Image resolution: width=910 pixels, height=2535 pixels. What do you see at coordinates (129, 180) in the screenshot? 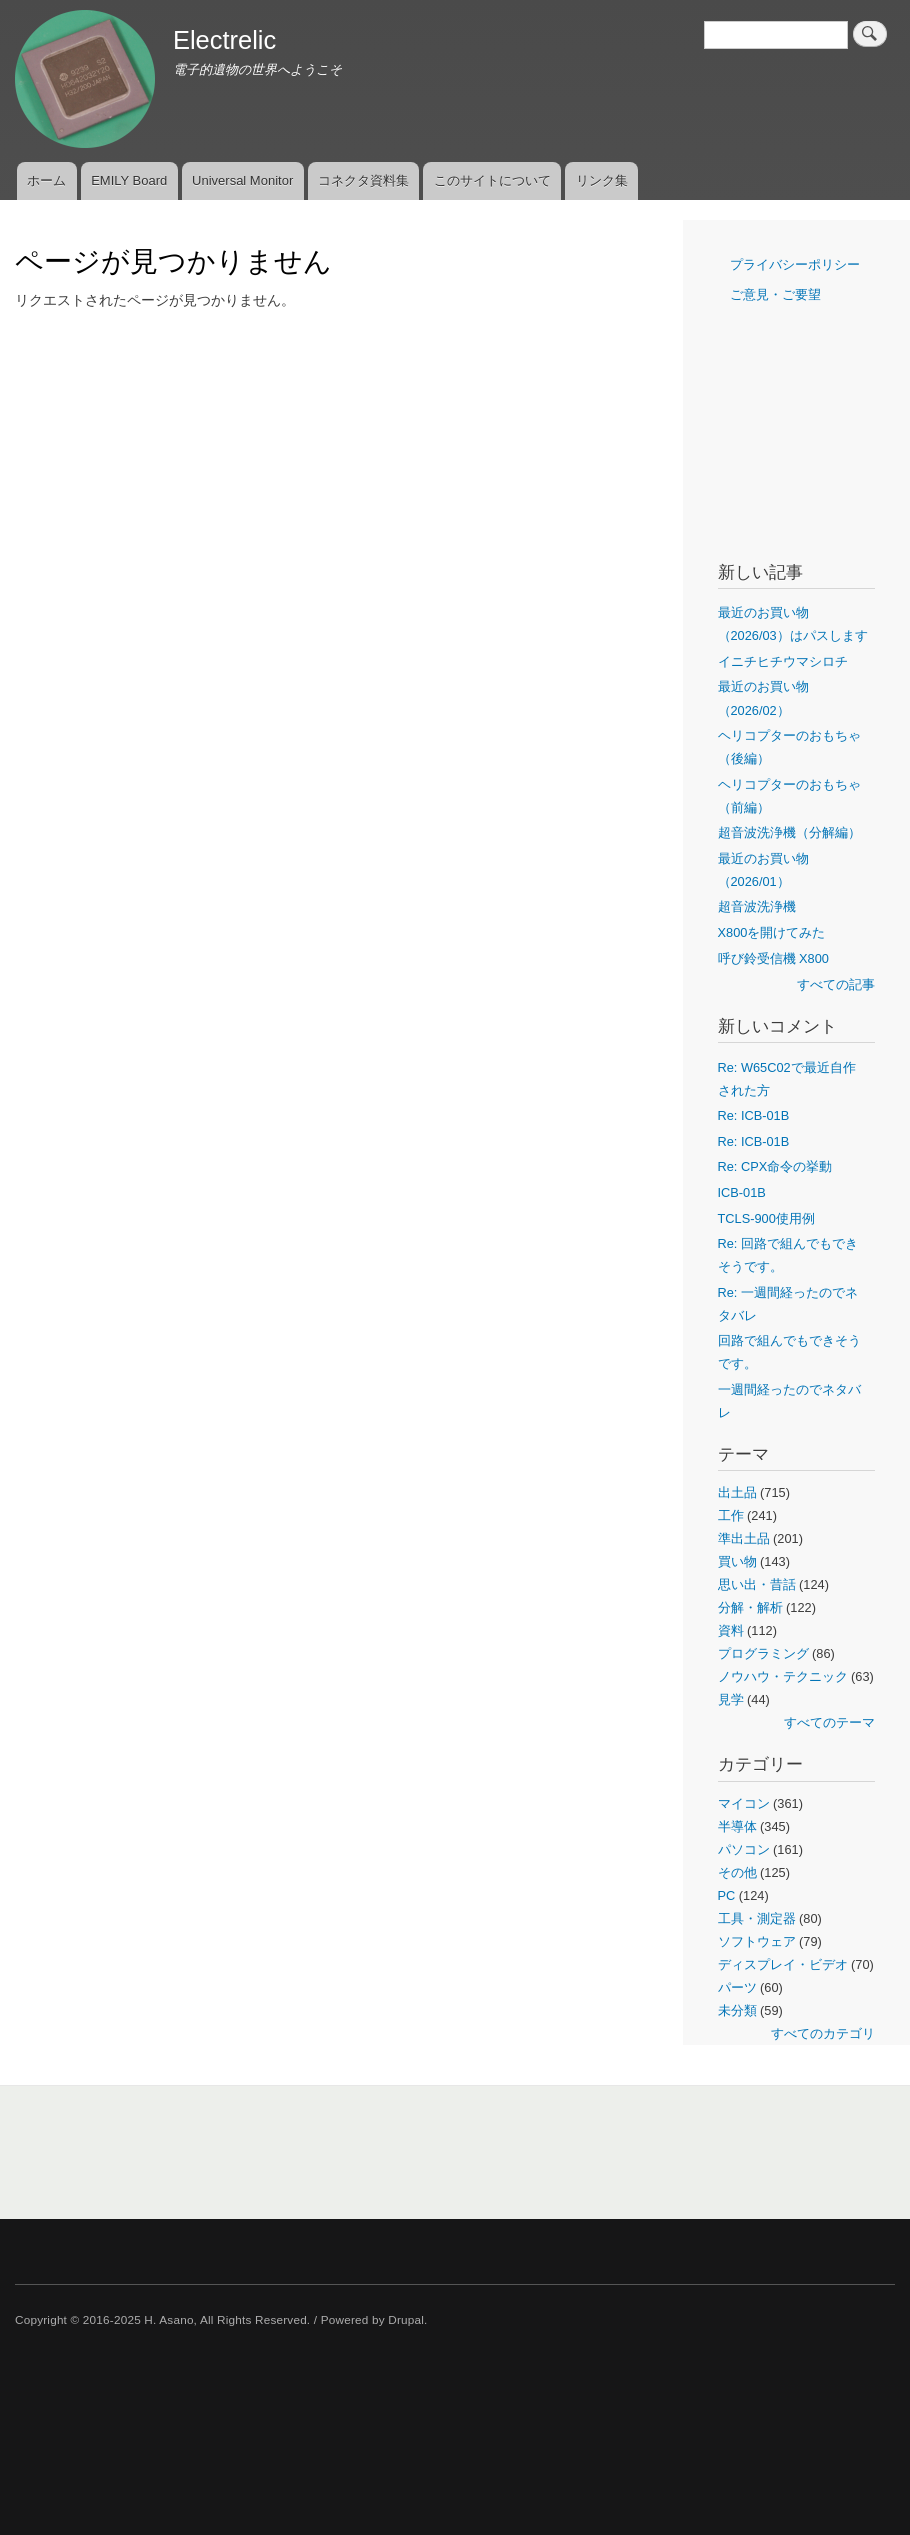
I see `EMILY Board` at bounding box center [129, 180].